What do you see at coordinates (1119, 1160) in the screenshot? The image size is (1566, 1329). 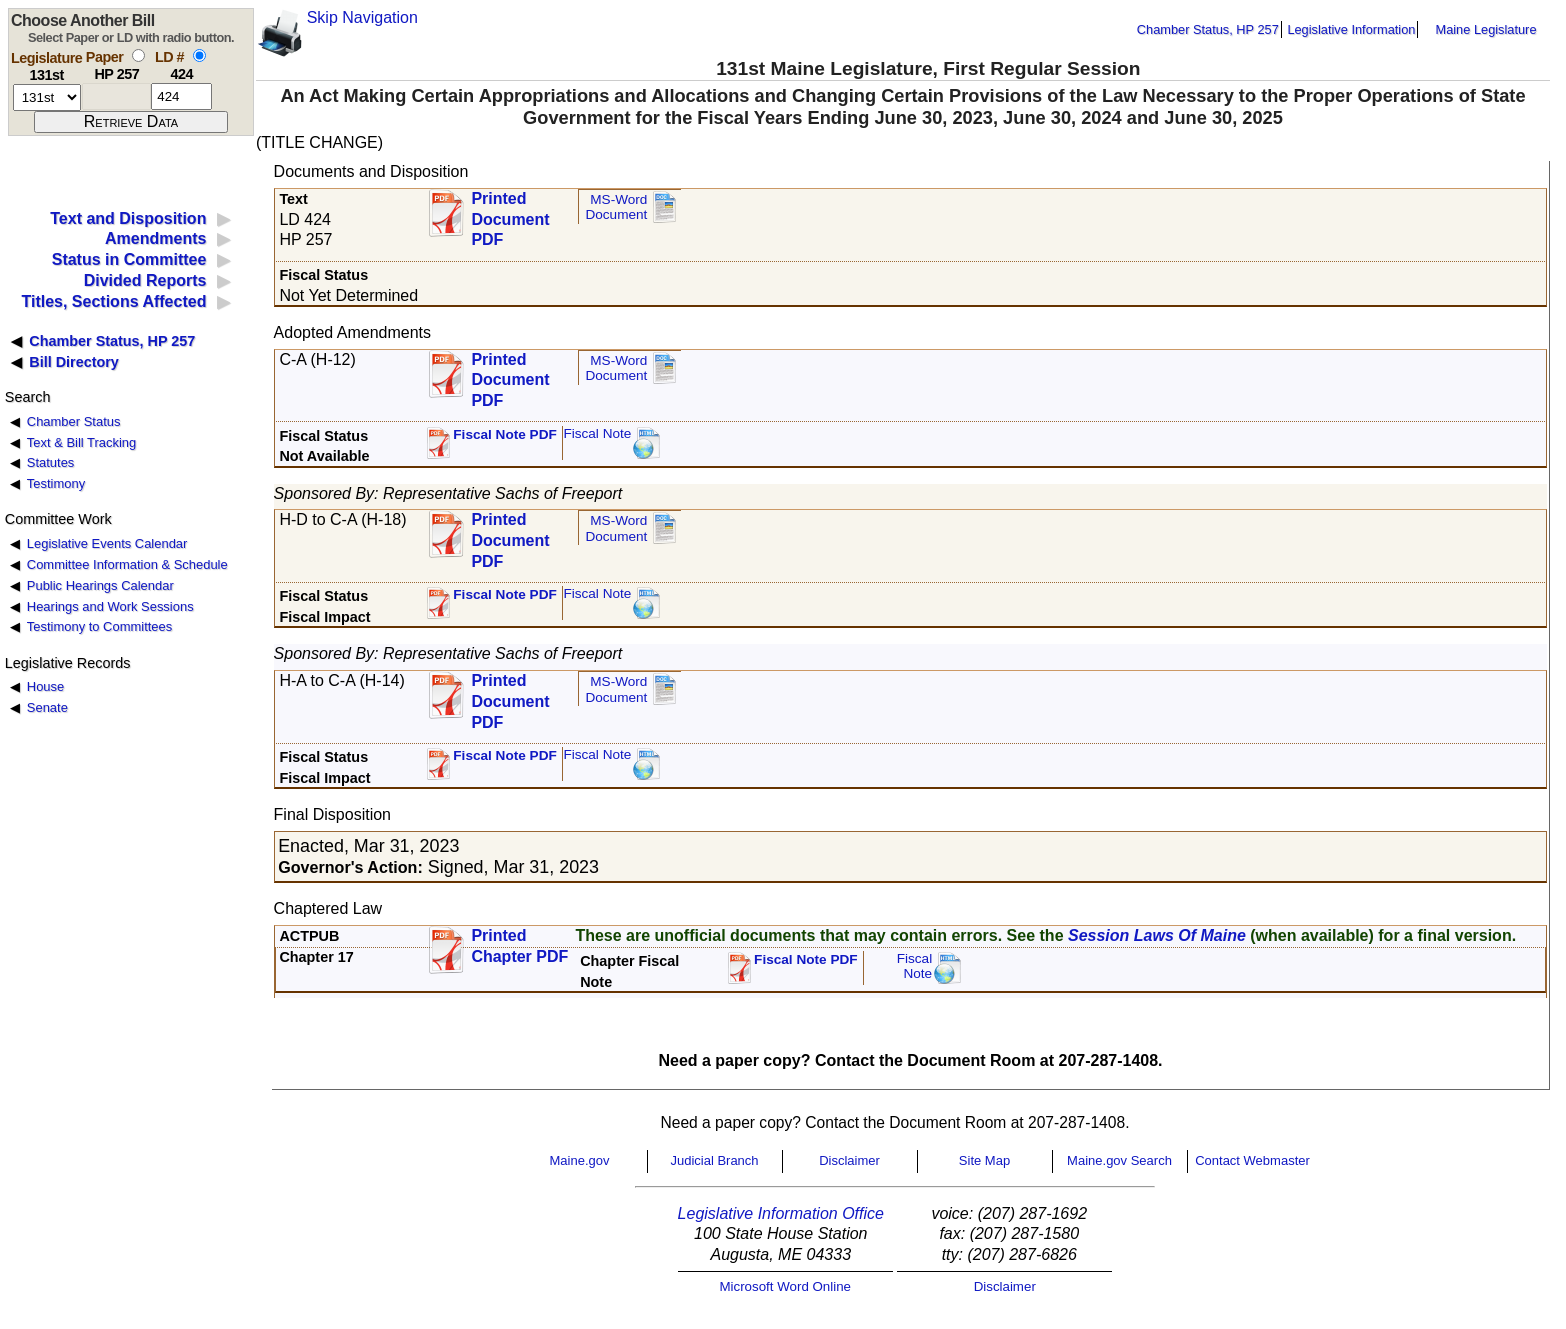 I see `Maine.gov Search` at bounding box center [1119, 1160].